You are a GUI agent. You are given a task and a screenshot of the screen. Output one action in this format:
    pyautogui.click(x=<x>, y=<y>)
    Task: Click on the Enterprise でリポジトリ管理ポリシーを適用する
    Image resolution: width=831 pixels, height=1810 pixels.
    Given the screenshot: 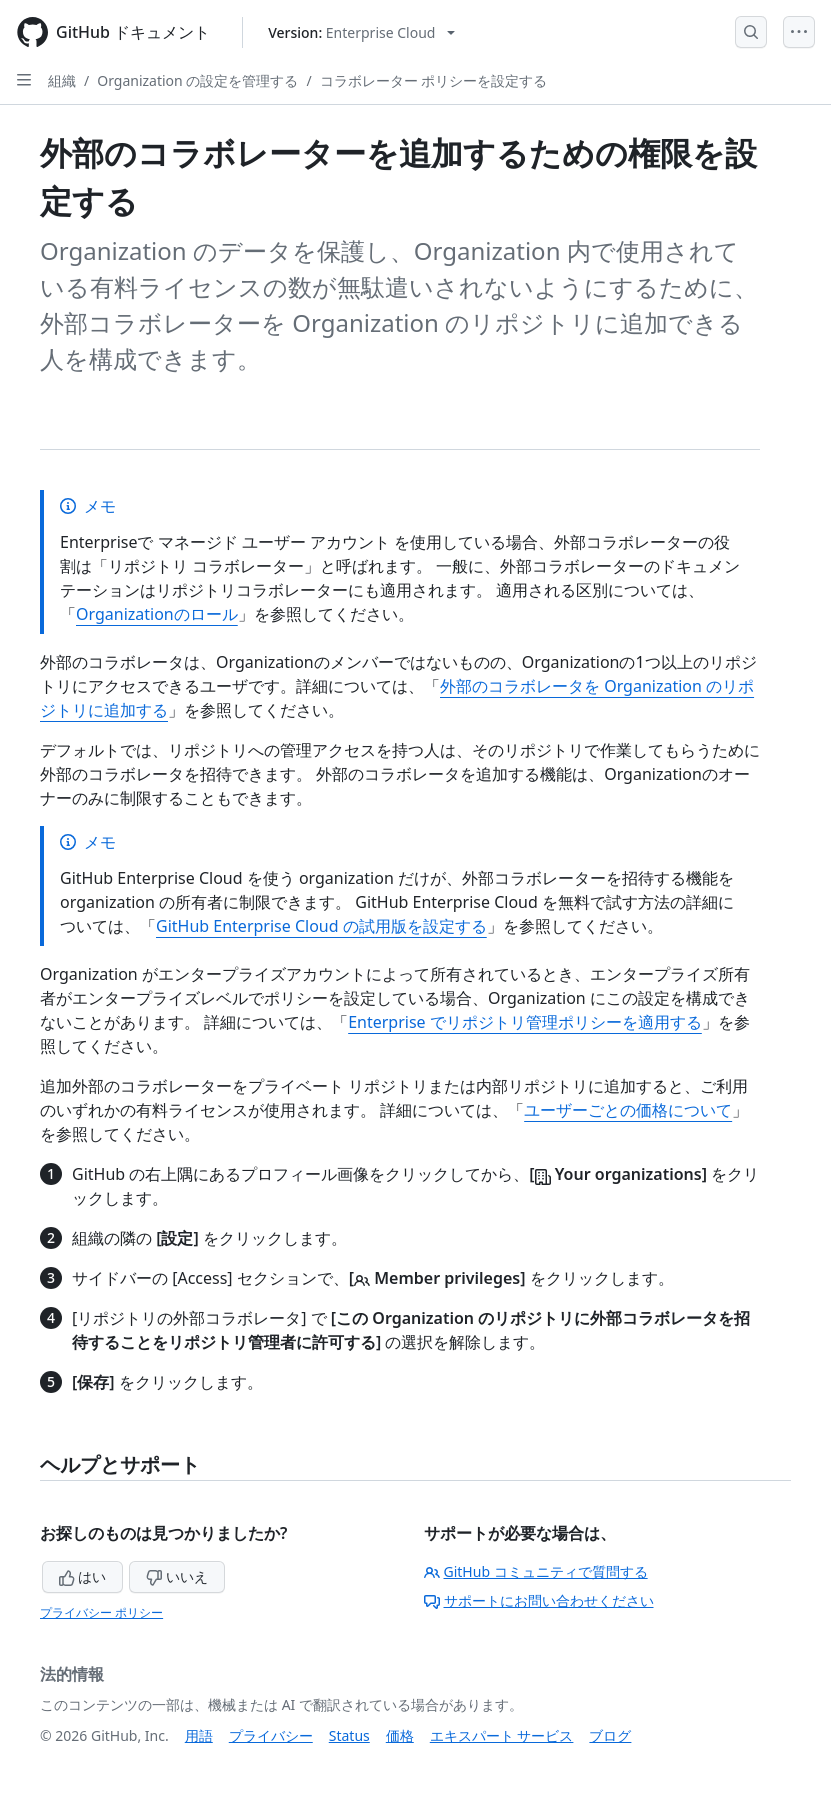 What is the action you would take?
    pyautogui.click(x=525, y=1022)
    